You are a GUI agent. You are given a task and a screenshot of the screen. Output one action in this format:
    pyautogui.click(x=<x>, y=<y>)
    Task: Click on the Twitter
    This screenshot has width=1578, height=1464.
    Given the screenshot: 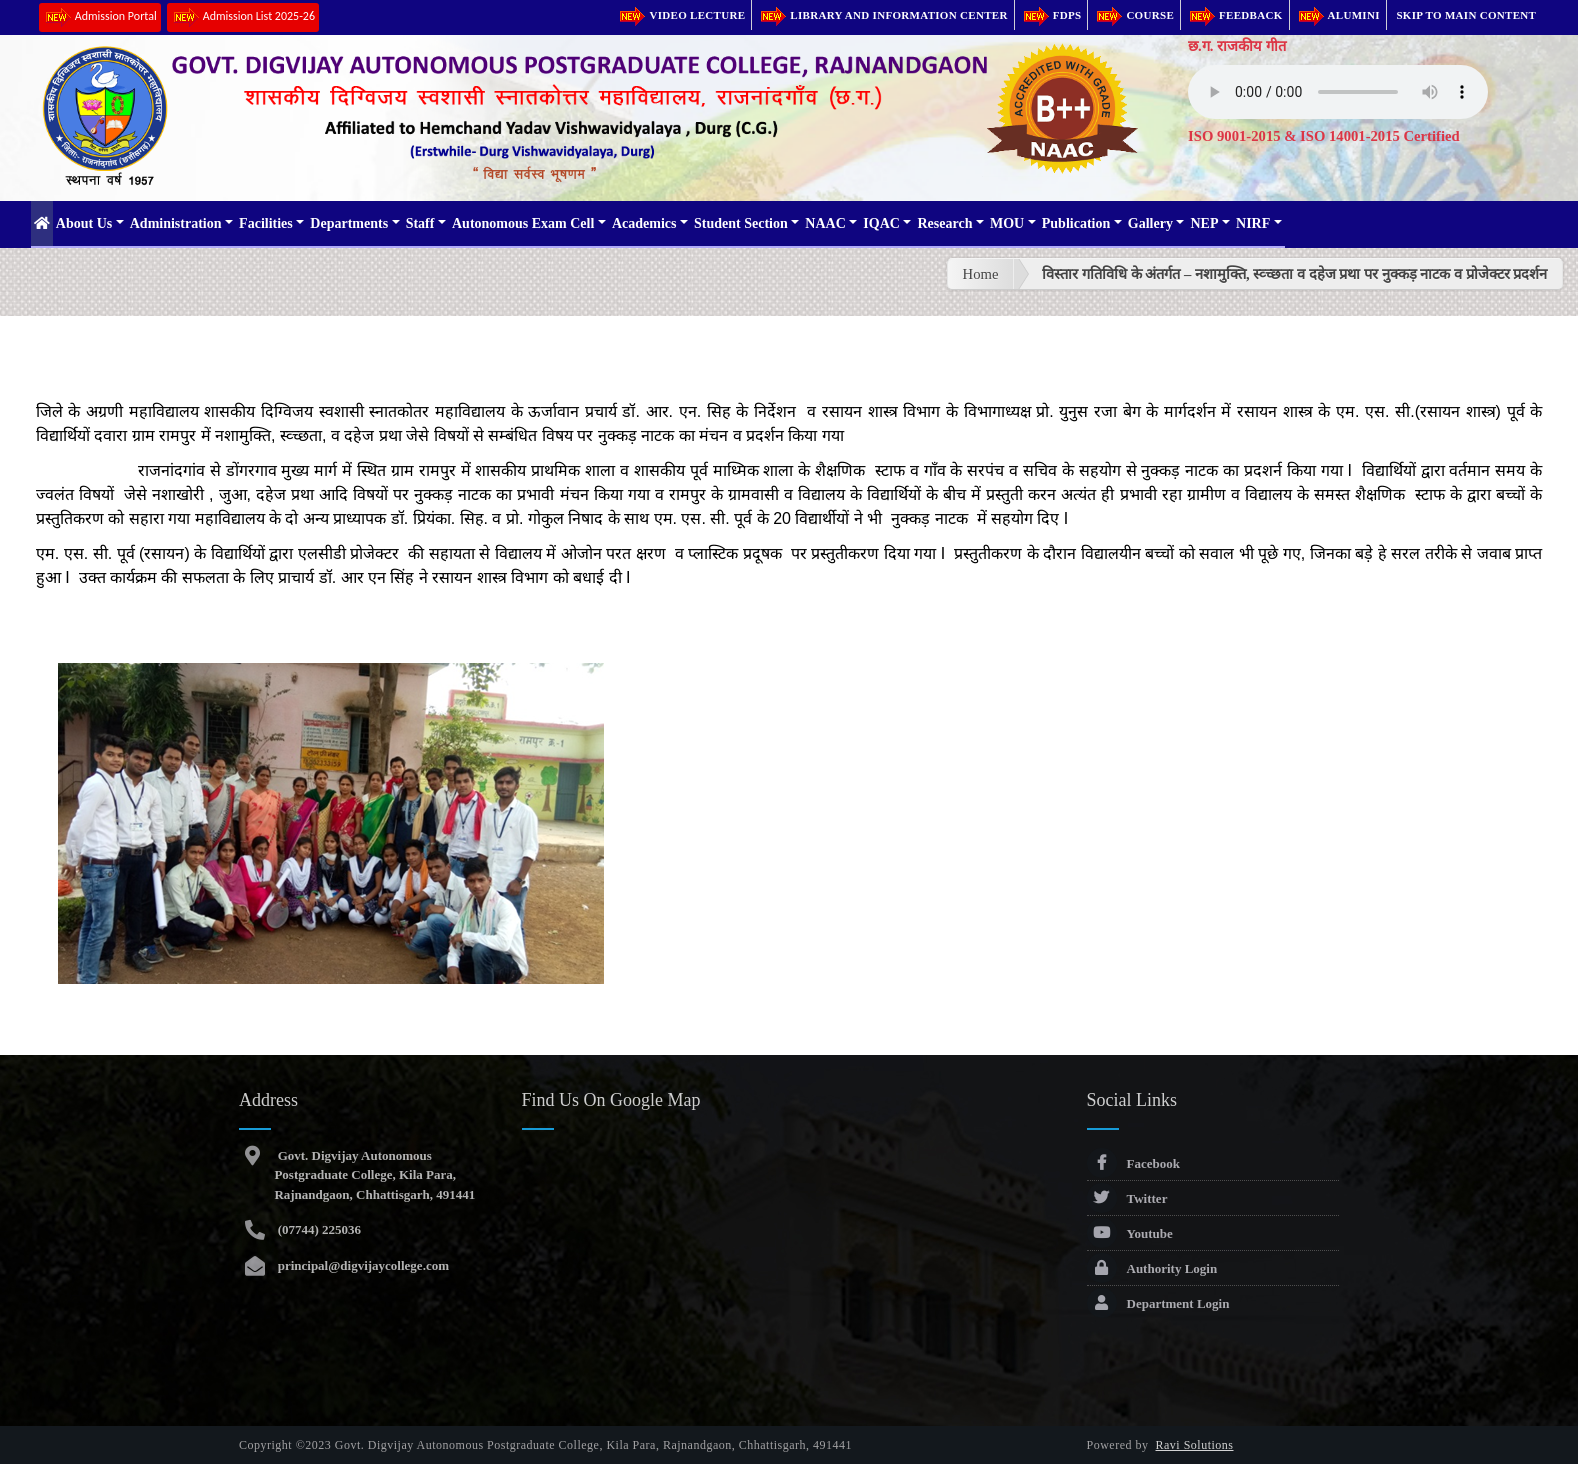 What is the action you would take?
    pyautogui.click(x=1127, y=1198)
    